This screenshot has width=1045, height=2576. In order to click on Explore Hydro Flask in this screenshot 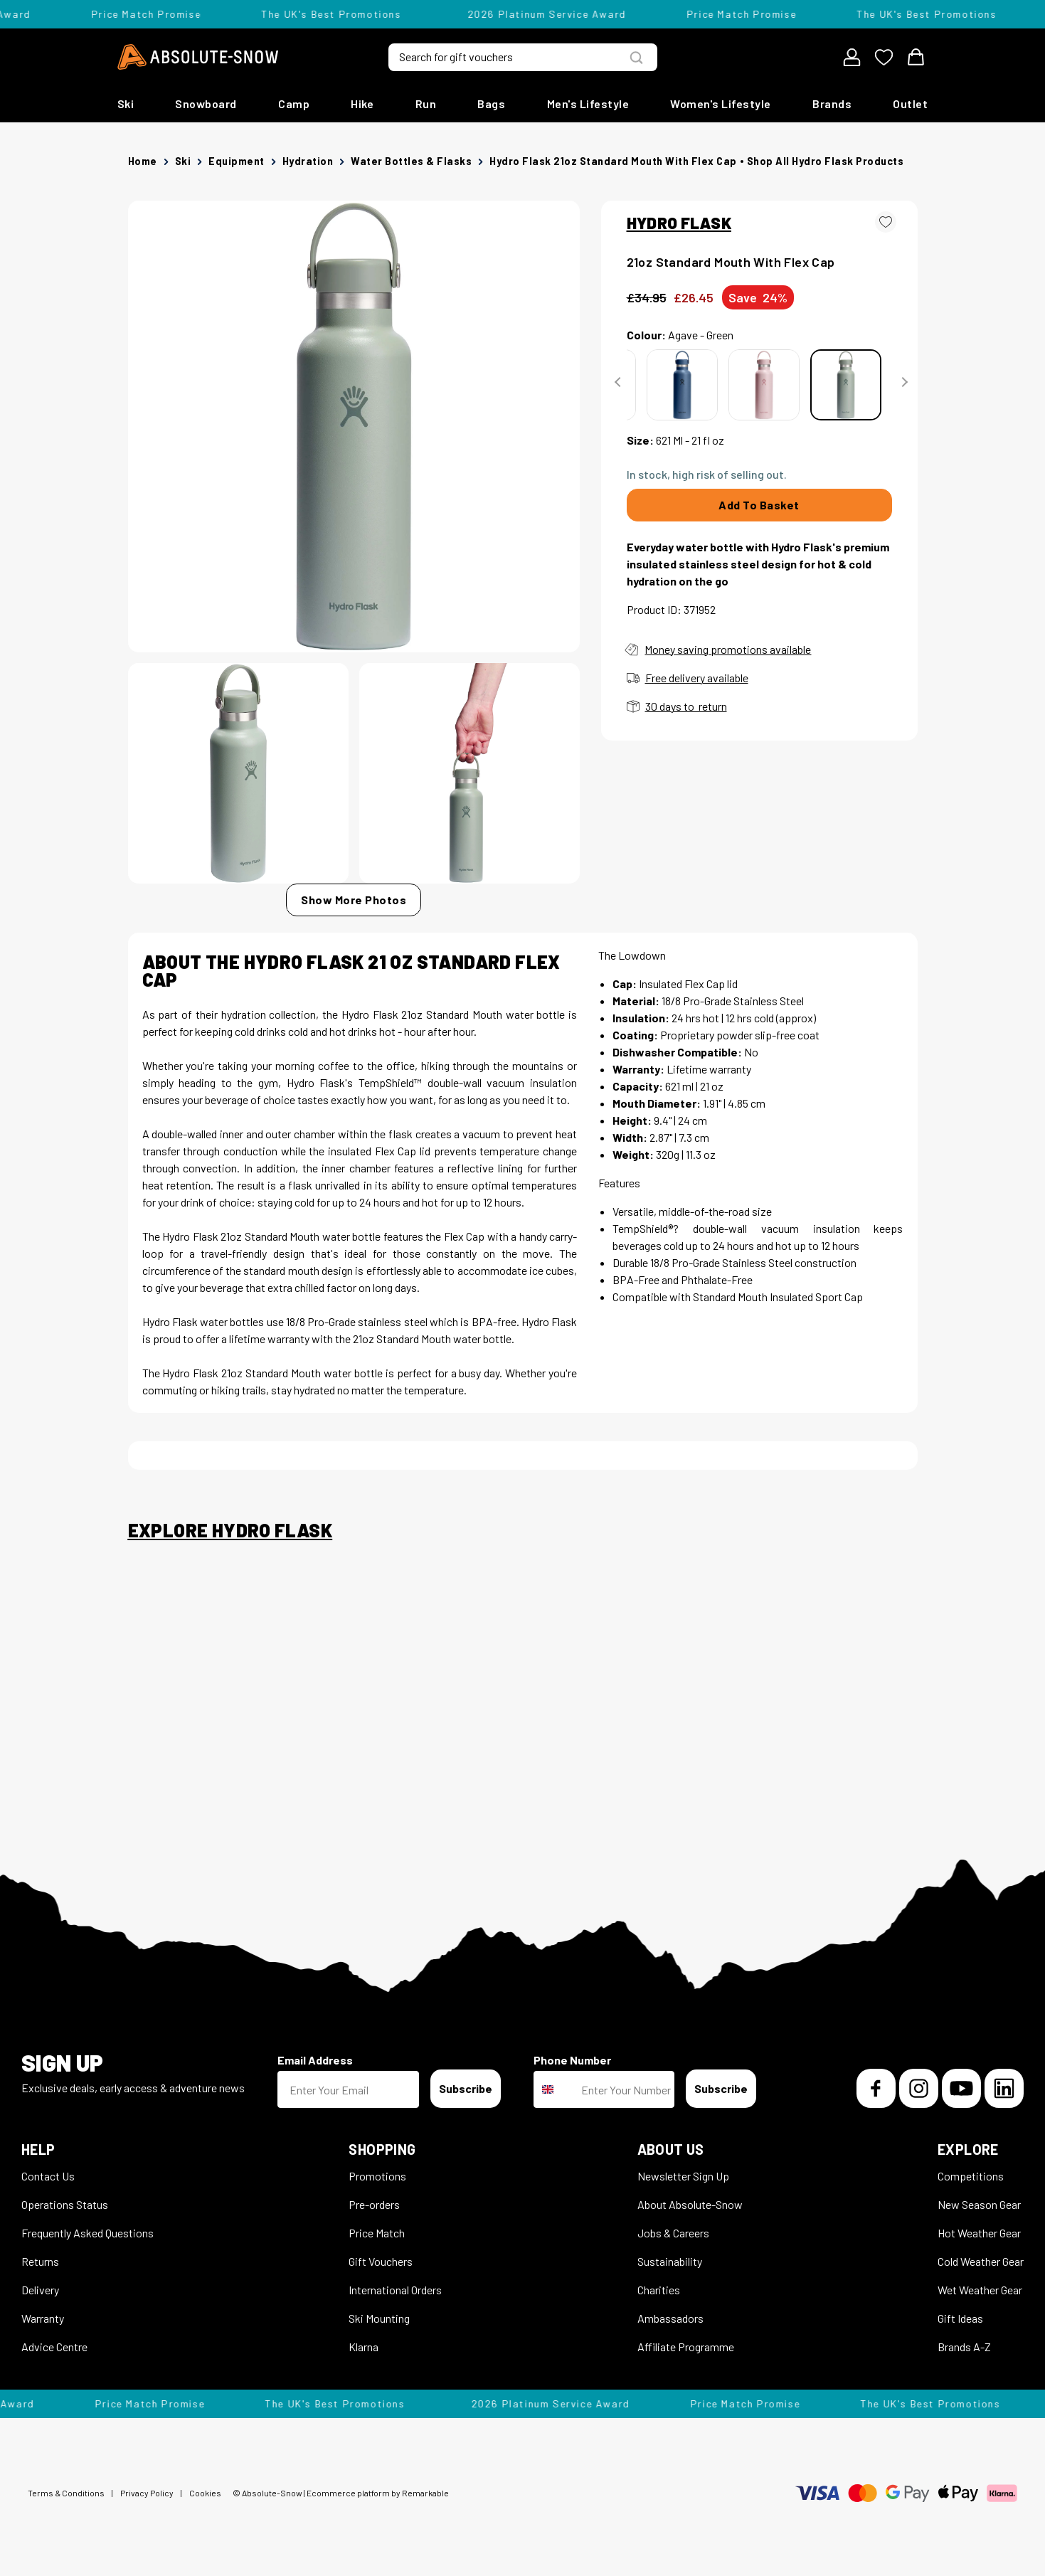, I will do `click(230, 1530)`.